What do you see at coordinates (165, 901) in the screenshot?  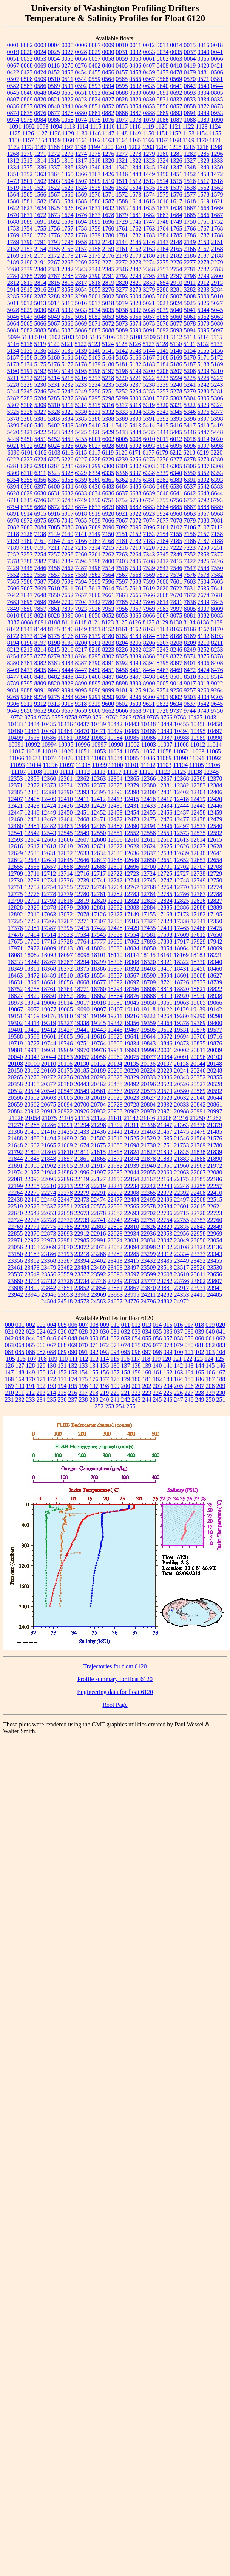 I see `12824` at bounding box center [165, 901].